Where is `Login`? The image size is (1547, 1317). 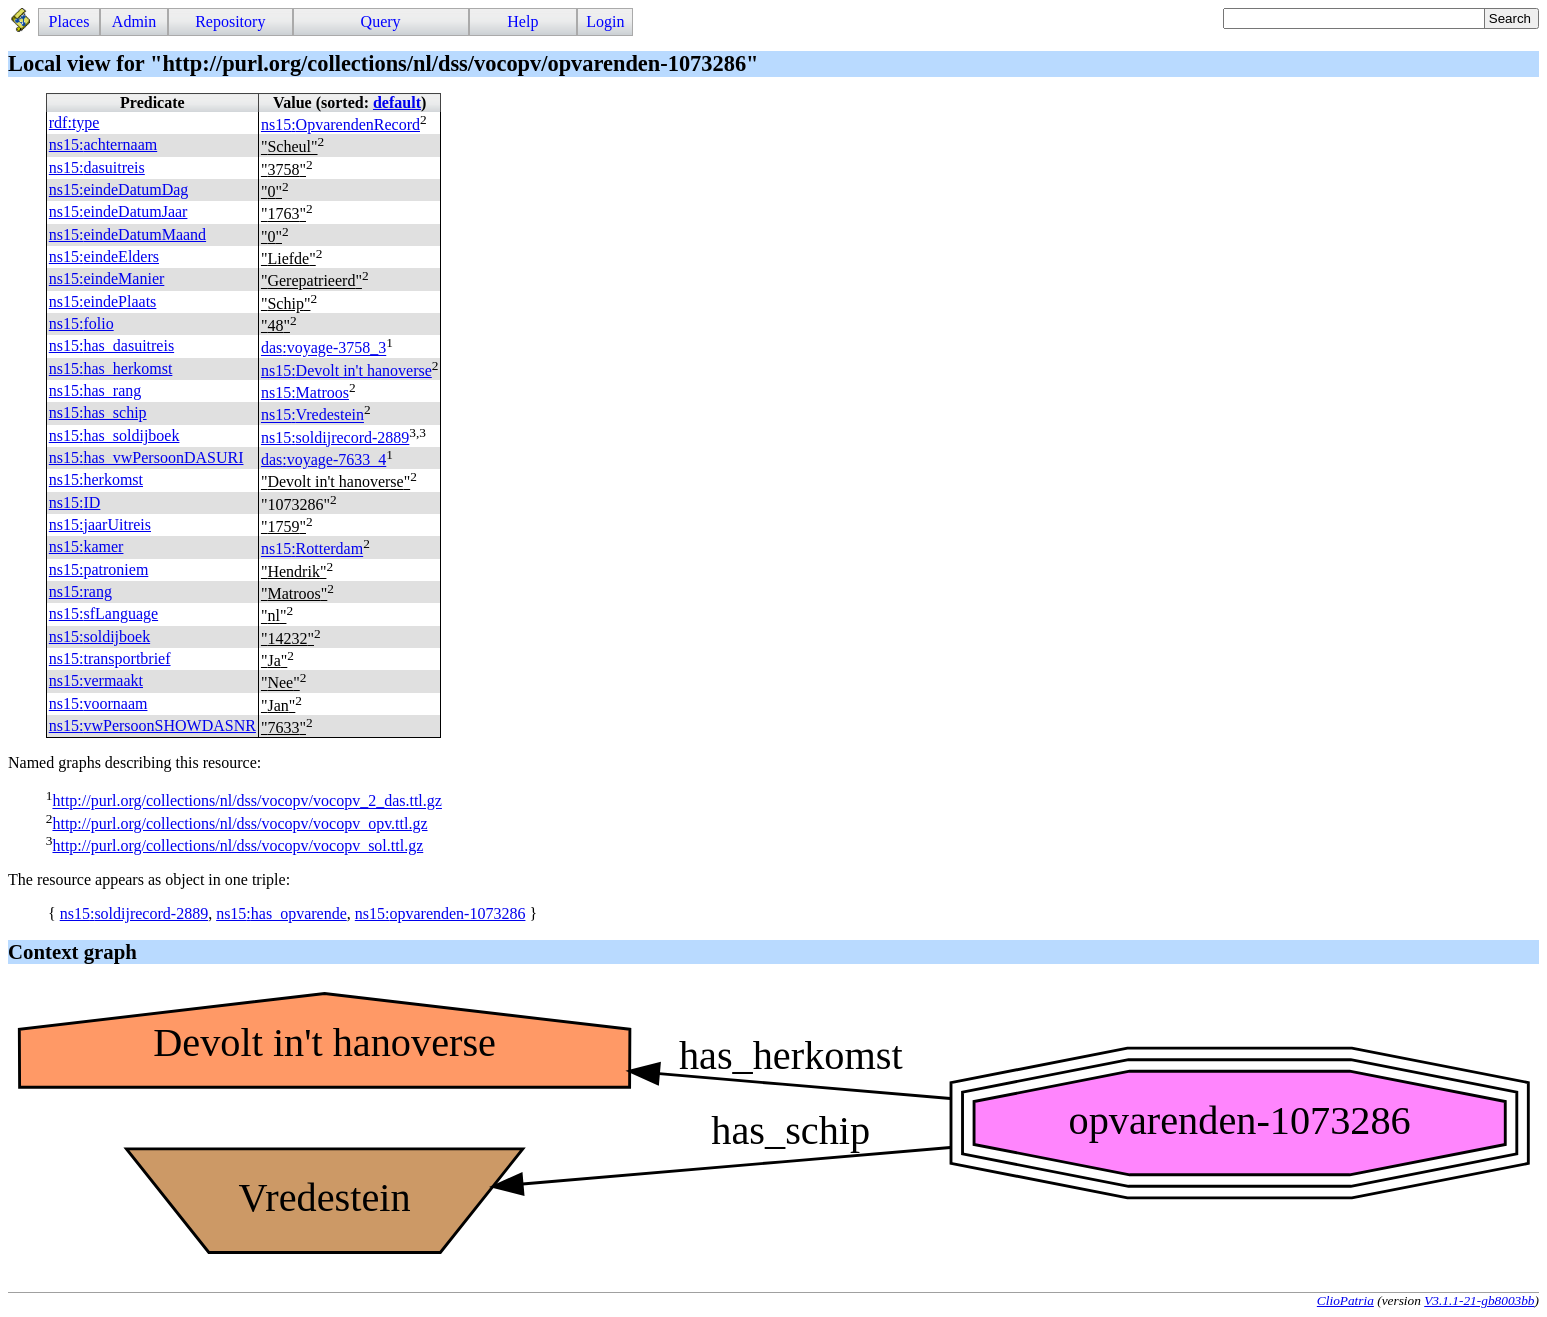
Login is located at coordinates (605, 21).